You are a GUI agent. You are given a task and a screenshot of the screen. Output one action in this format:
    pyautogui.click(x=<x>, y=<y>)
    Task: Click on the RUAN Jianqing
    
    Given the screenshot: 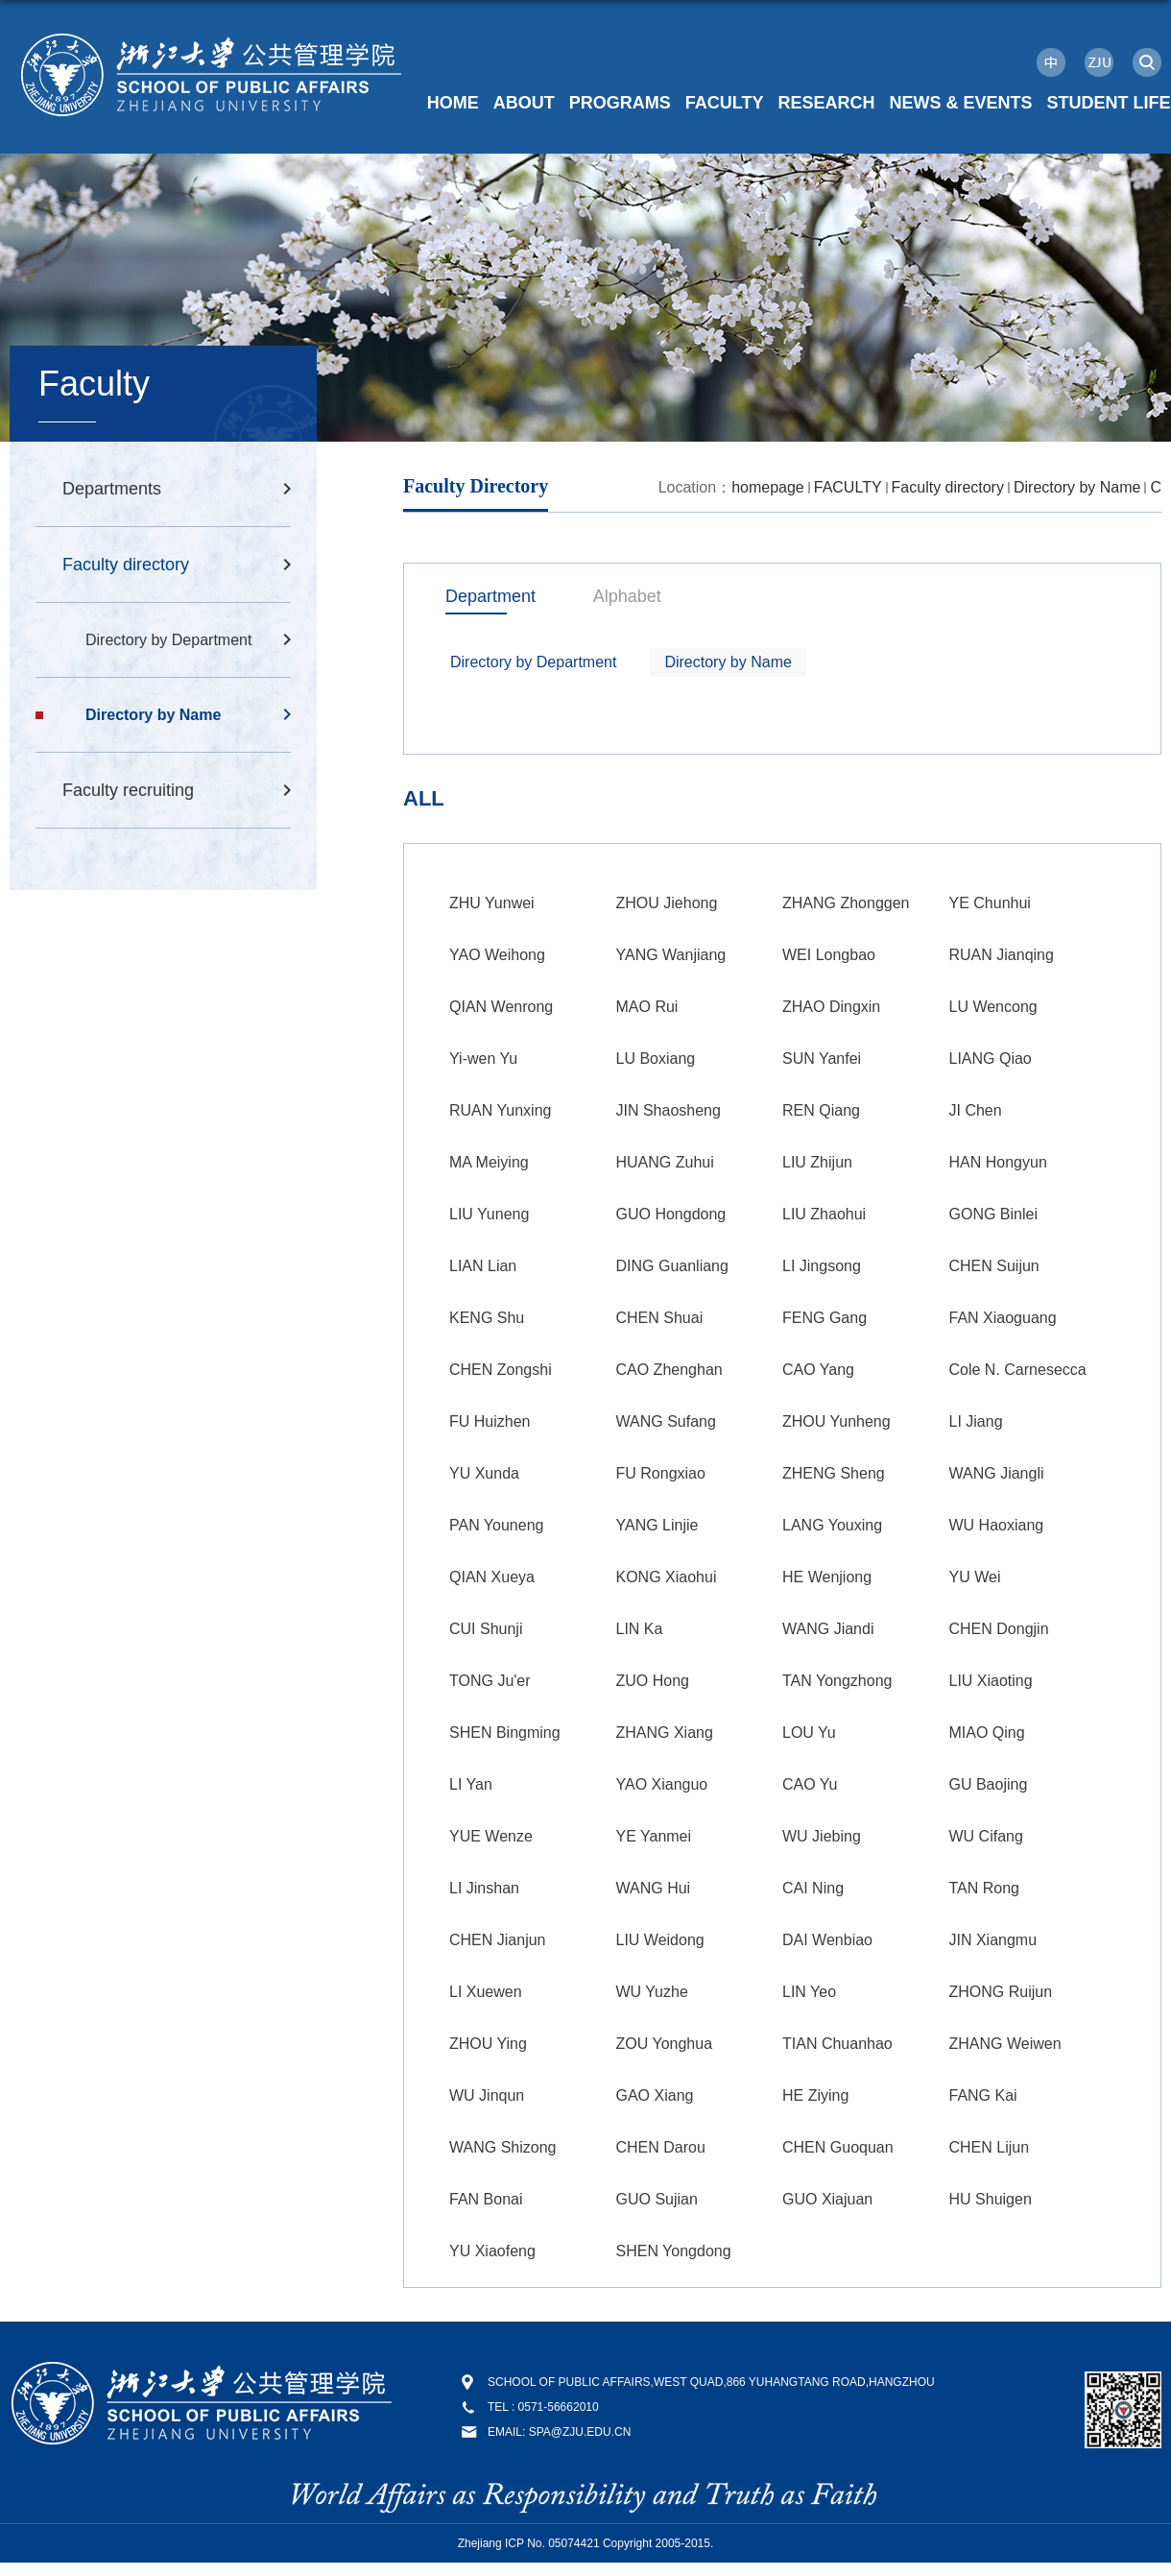 What is the action you would take?
    pyautogui.click(x=1001, y=955)
    